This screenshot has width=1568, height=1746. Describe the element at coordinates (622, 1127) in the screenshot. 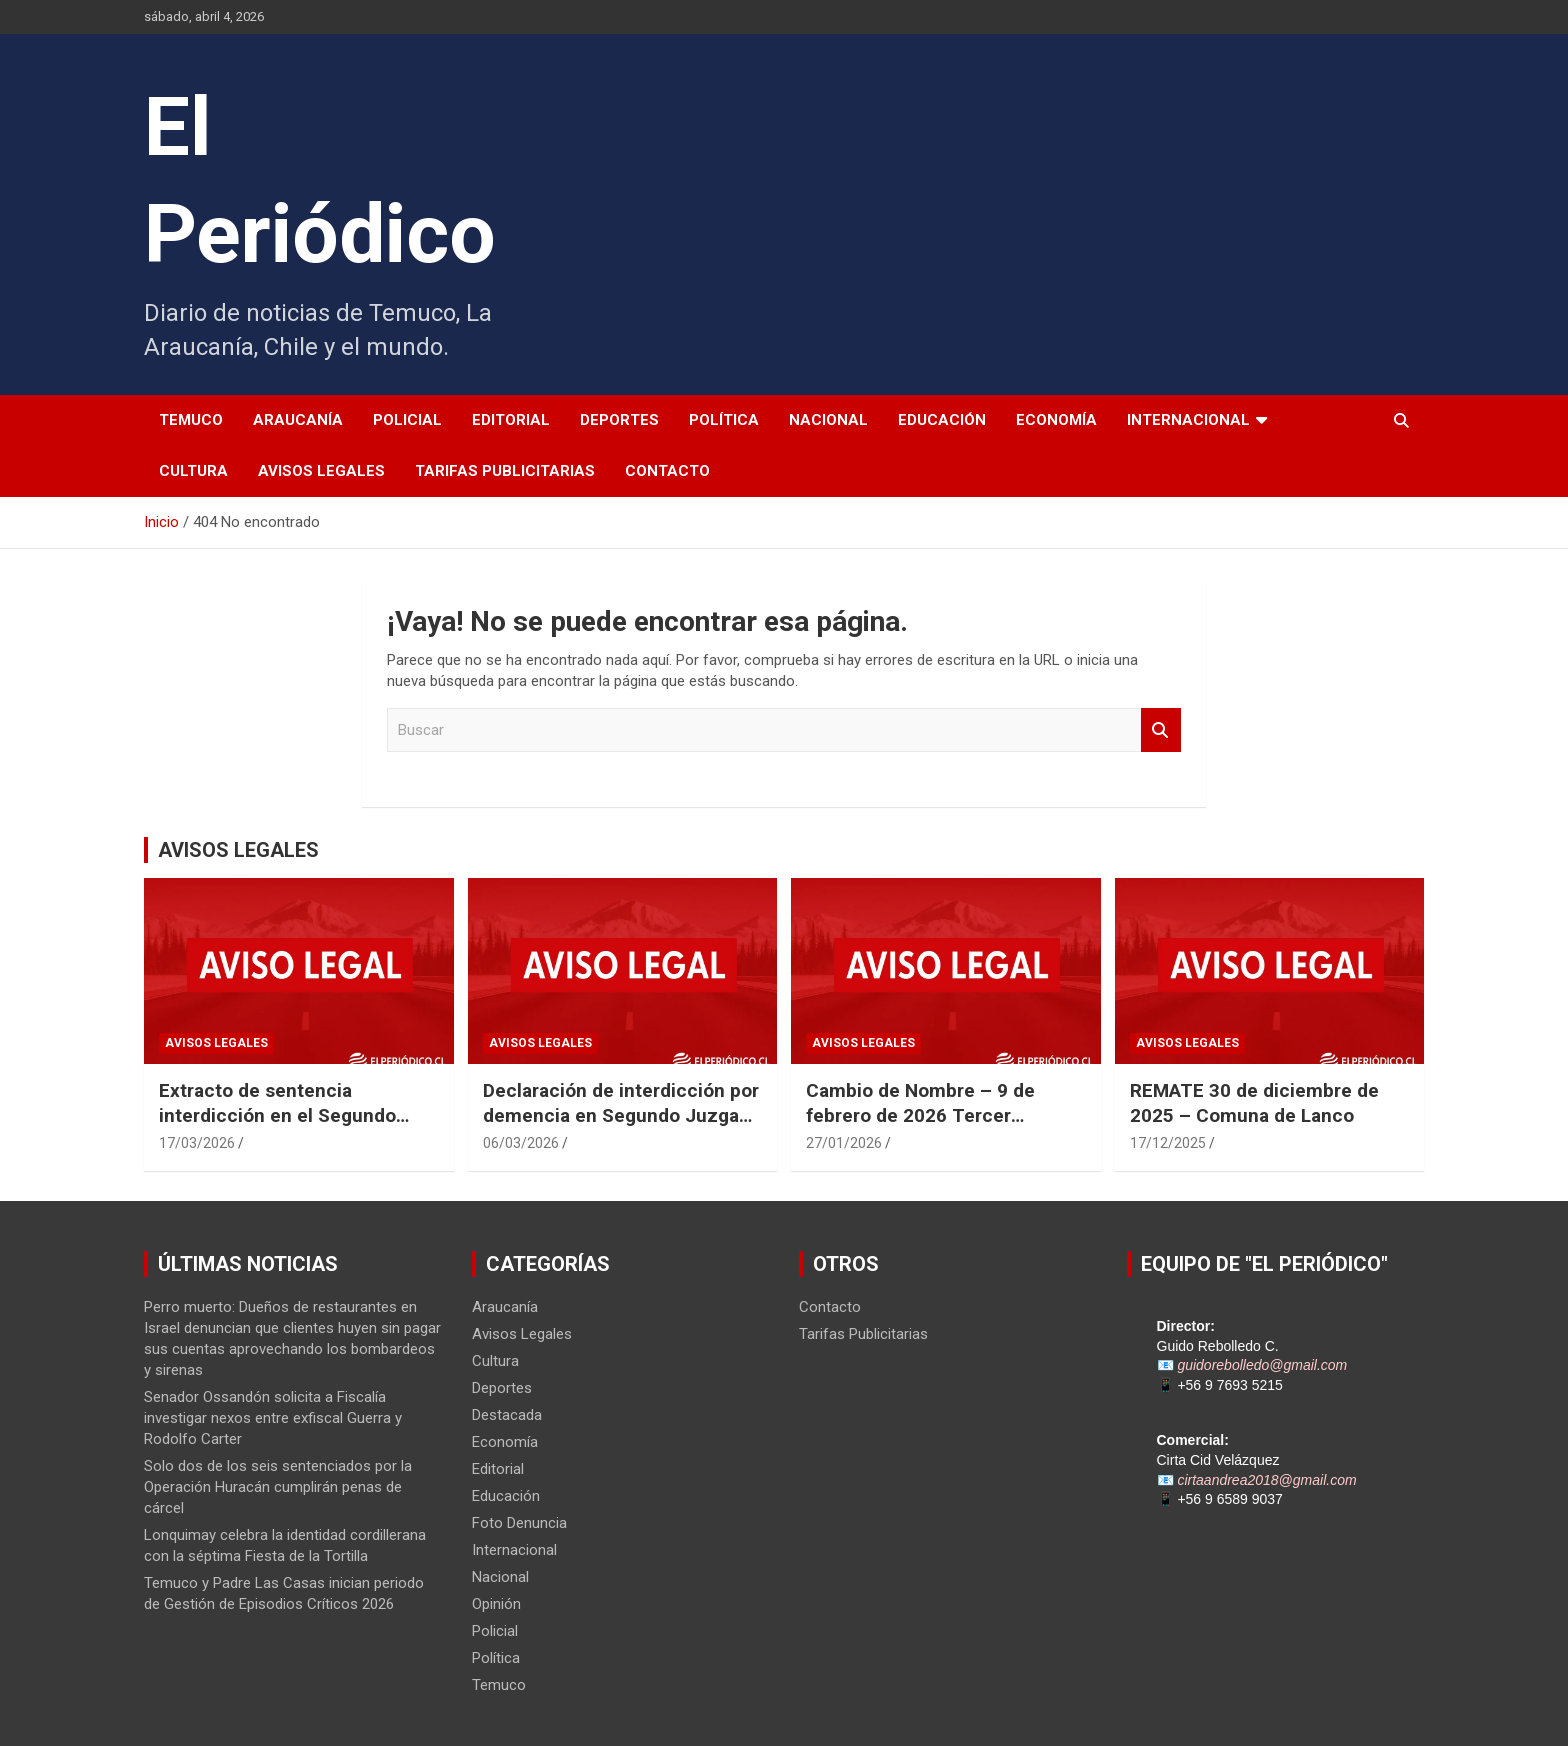

I see `Declaración de interdicción por demencia en Segundo Juzgado Civil de Temuco Rol N° V-22-2025` at that location.